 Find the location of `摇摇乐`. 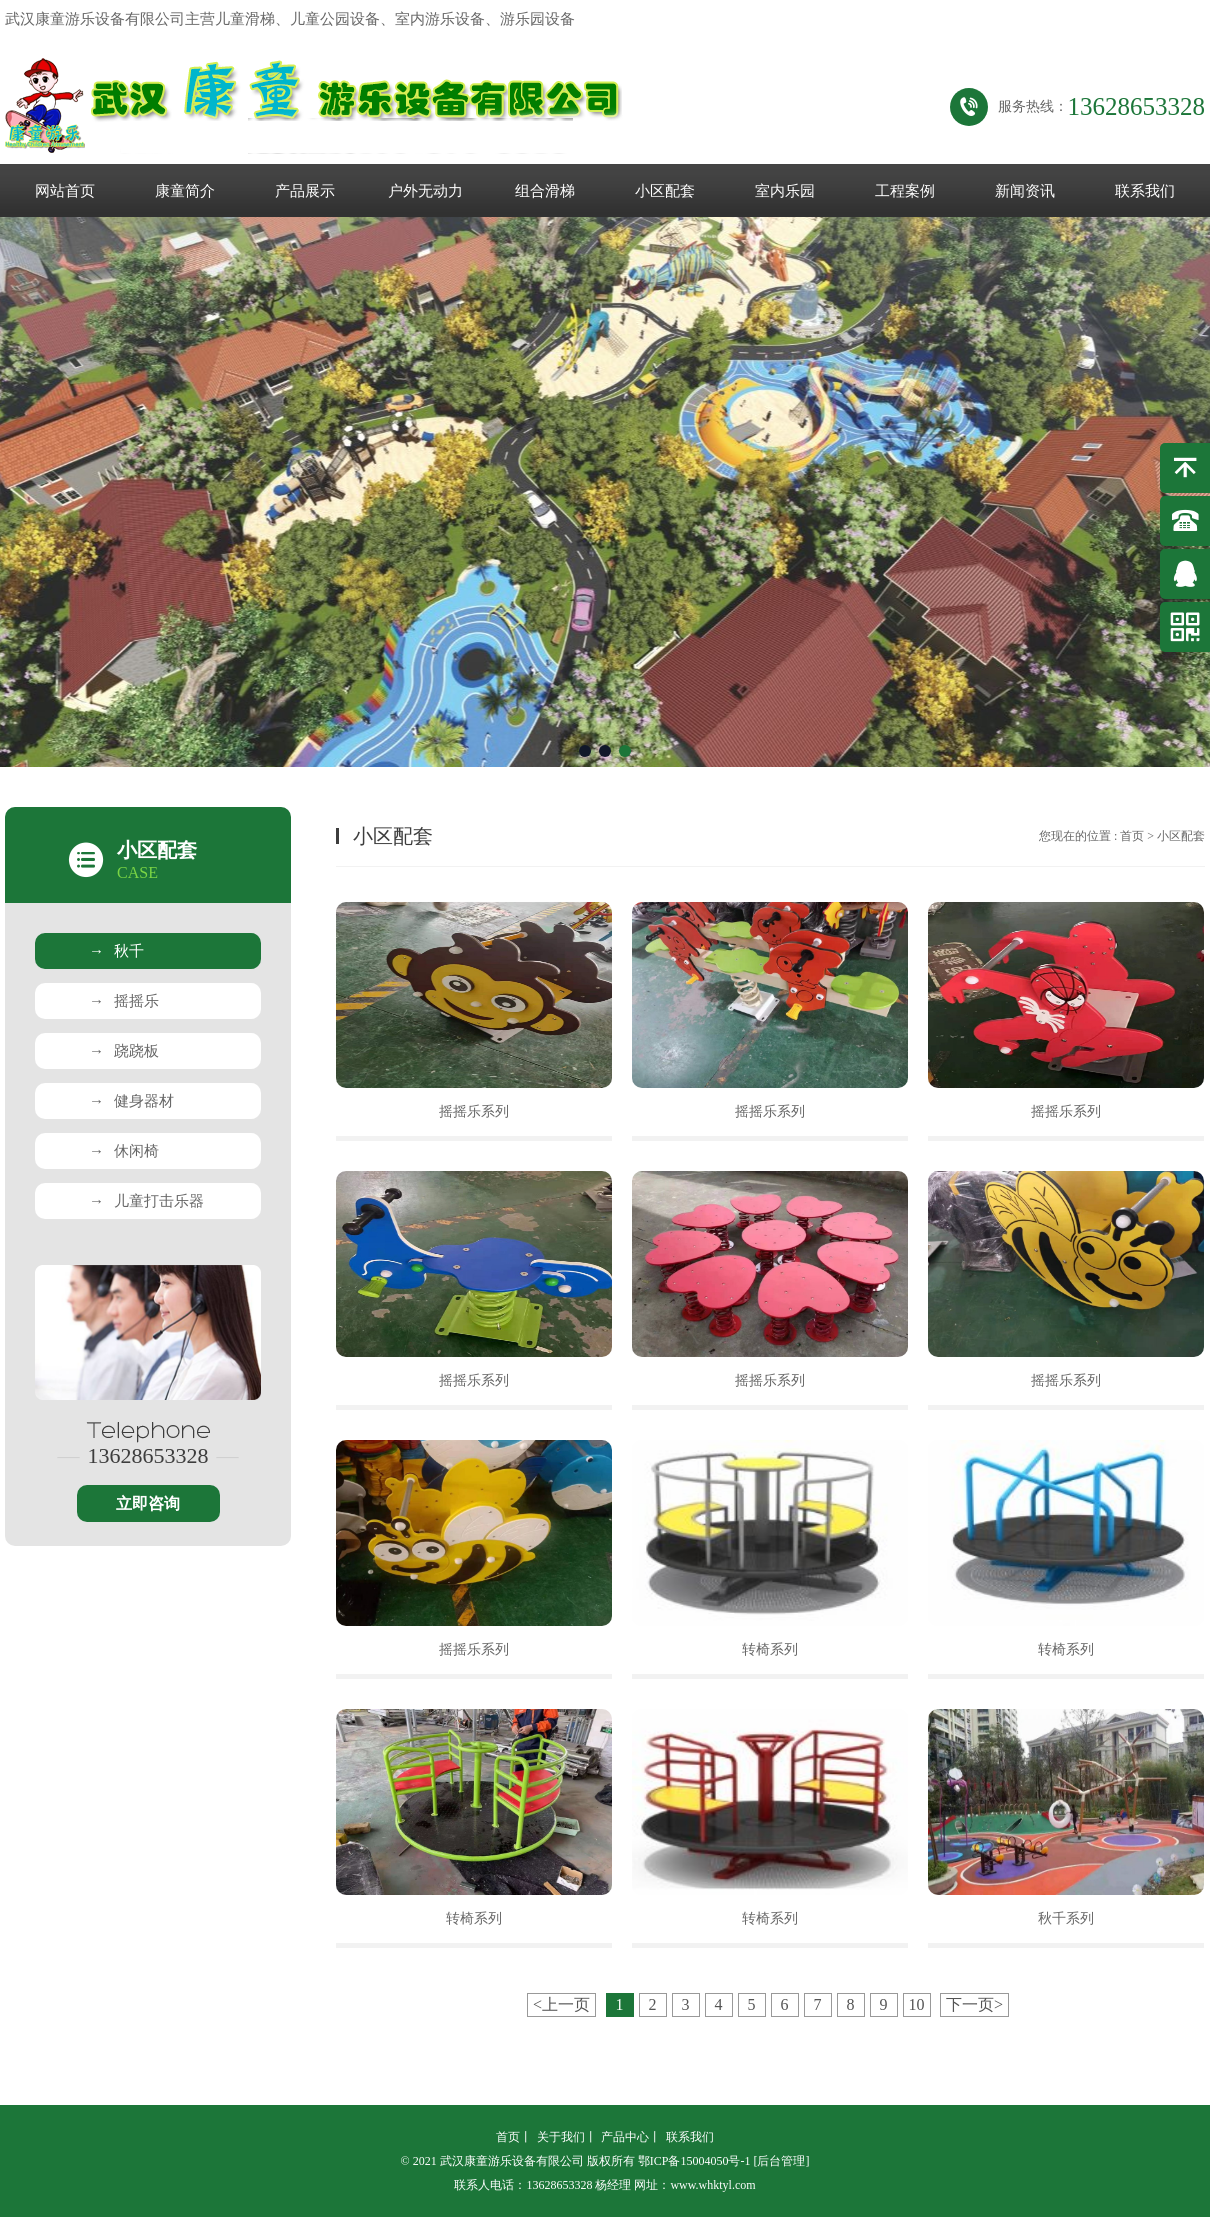

摇摇乐 is located at coordinates (124, 1001).